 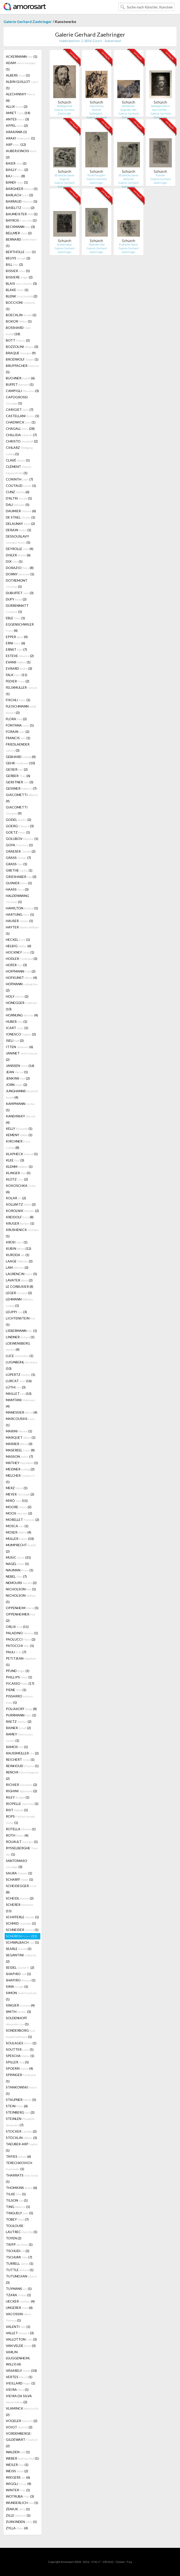 I want to click on ERNI (6), so click(x=15, y=643).